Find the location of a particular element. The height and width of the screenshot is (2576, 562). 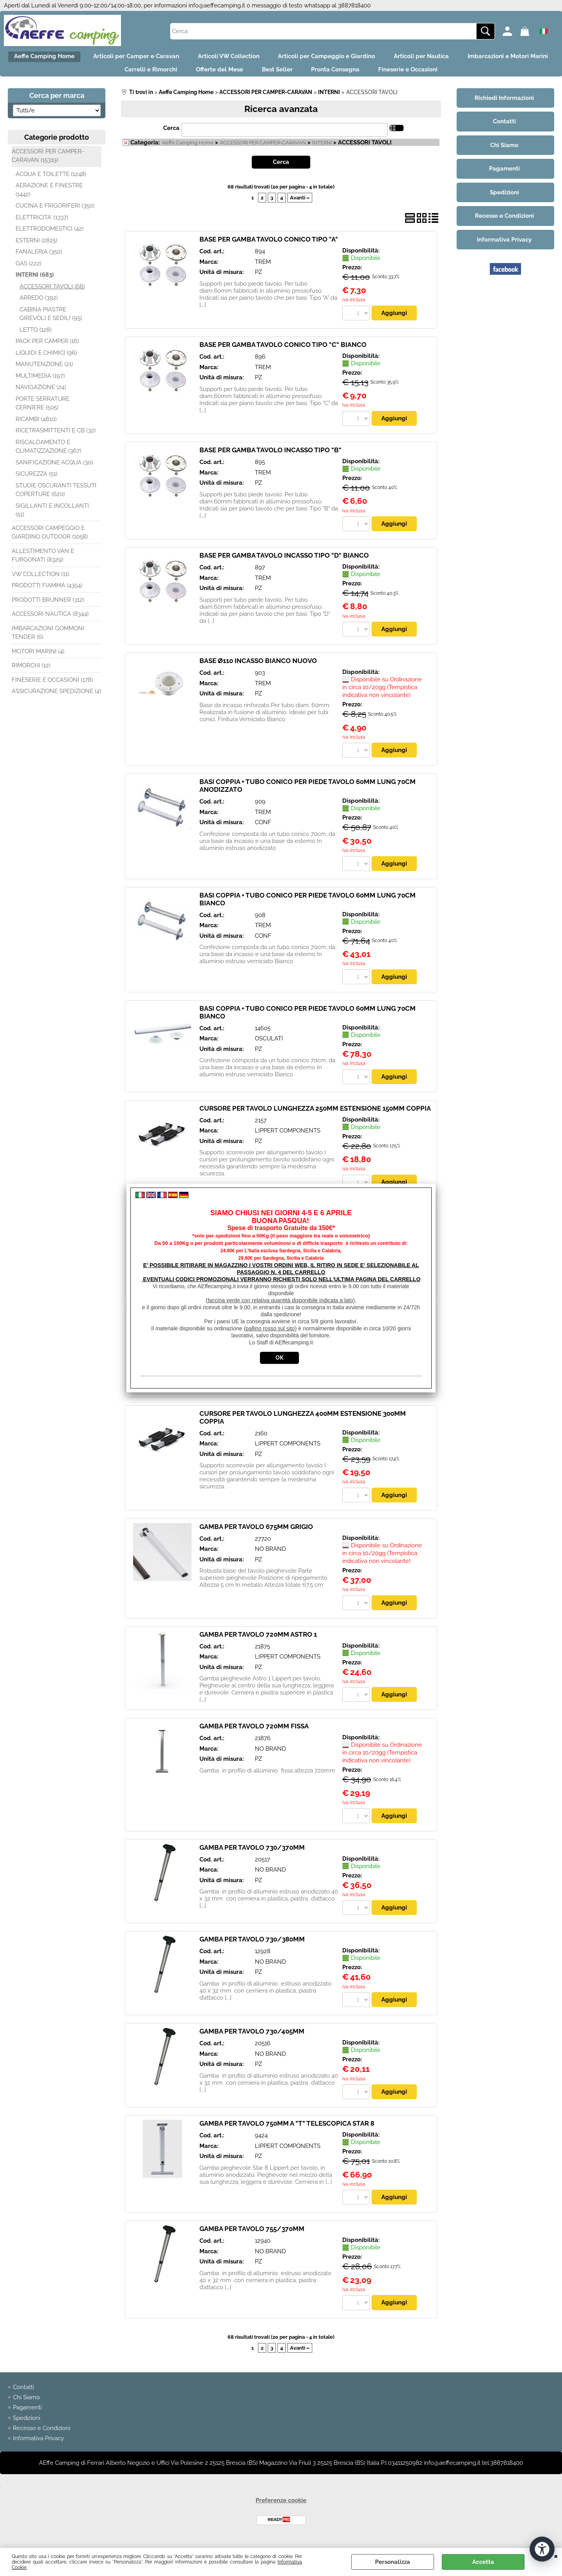

INTERNI (683) is located at coordinates (35, 281).